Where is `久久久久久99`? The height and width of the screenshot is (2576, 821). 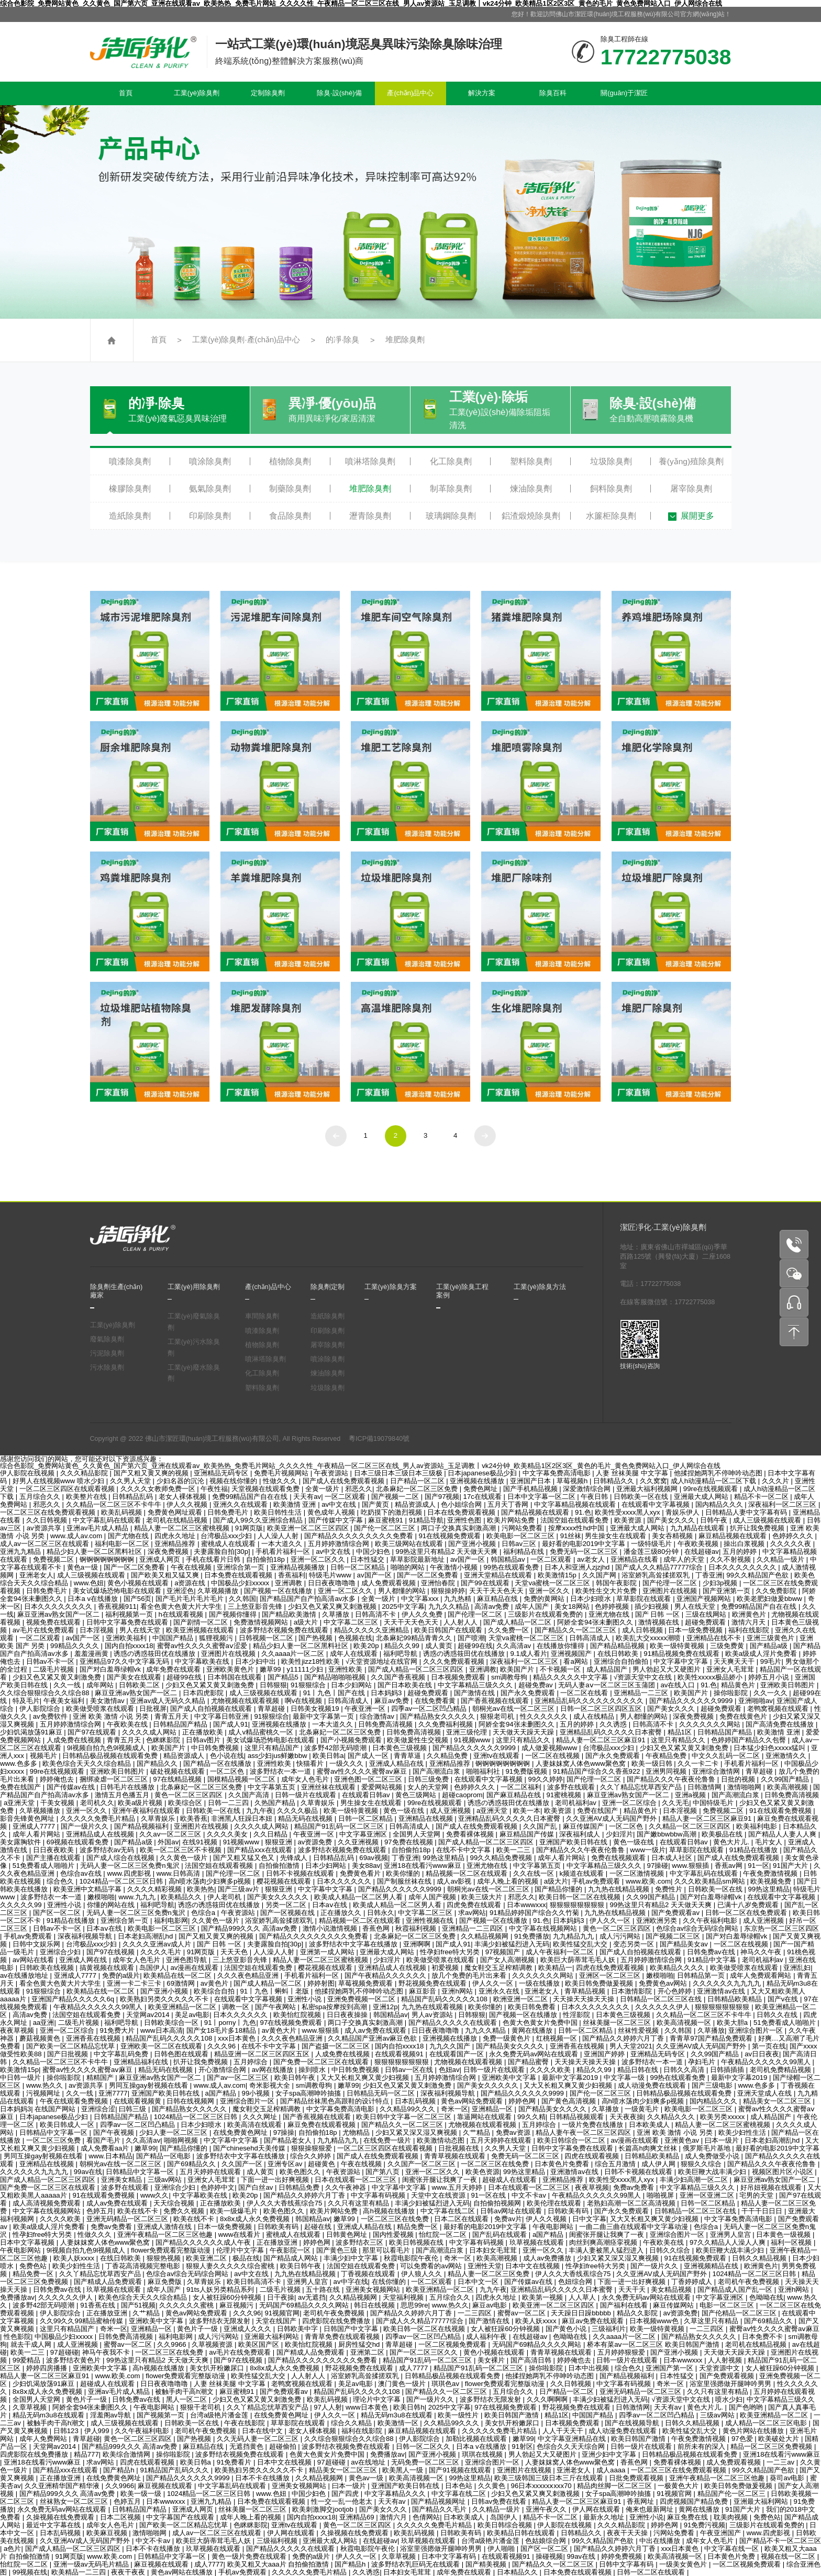 久久久久久99 is located at coordinates (21, 1905).